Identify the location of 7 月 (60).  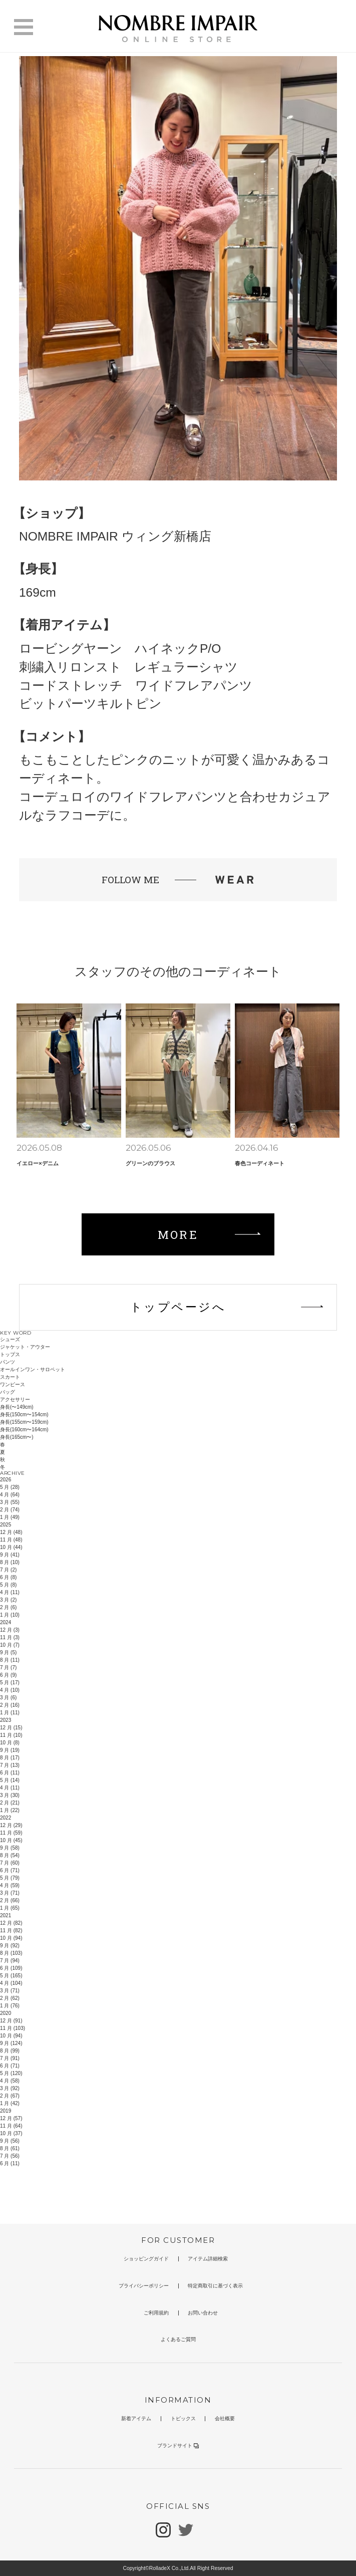
(10, 1863).